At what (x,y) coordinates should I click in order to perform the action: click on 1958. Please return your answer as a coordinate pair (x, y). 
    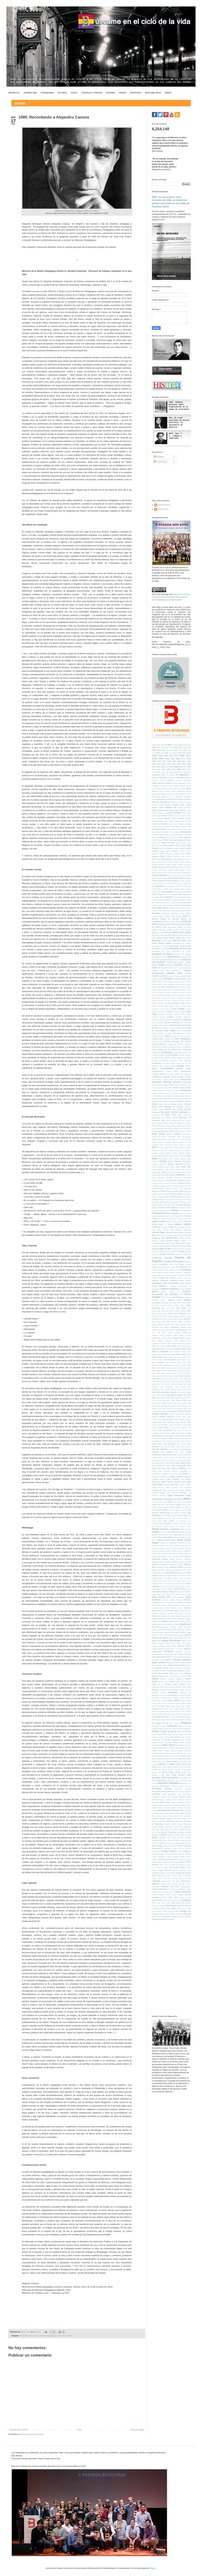
    Looking at the image, I should click on (179, 764).